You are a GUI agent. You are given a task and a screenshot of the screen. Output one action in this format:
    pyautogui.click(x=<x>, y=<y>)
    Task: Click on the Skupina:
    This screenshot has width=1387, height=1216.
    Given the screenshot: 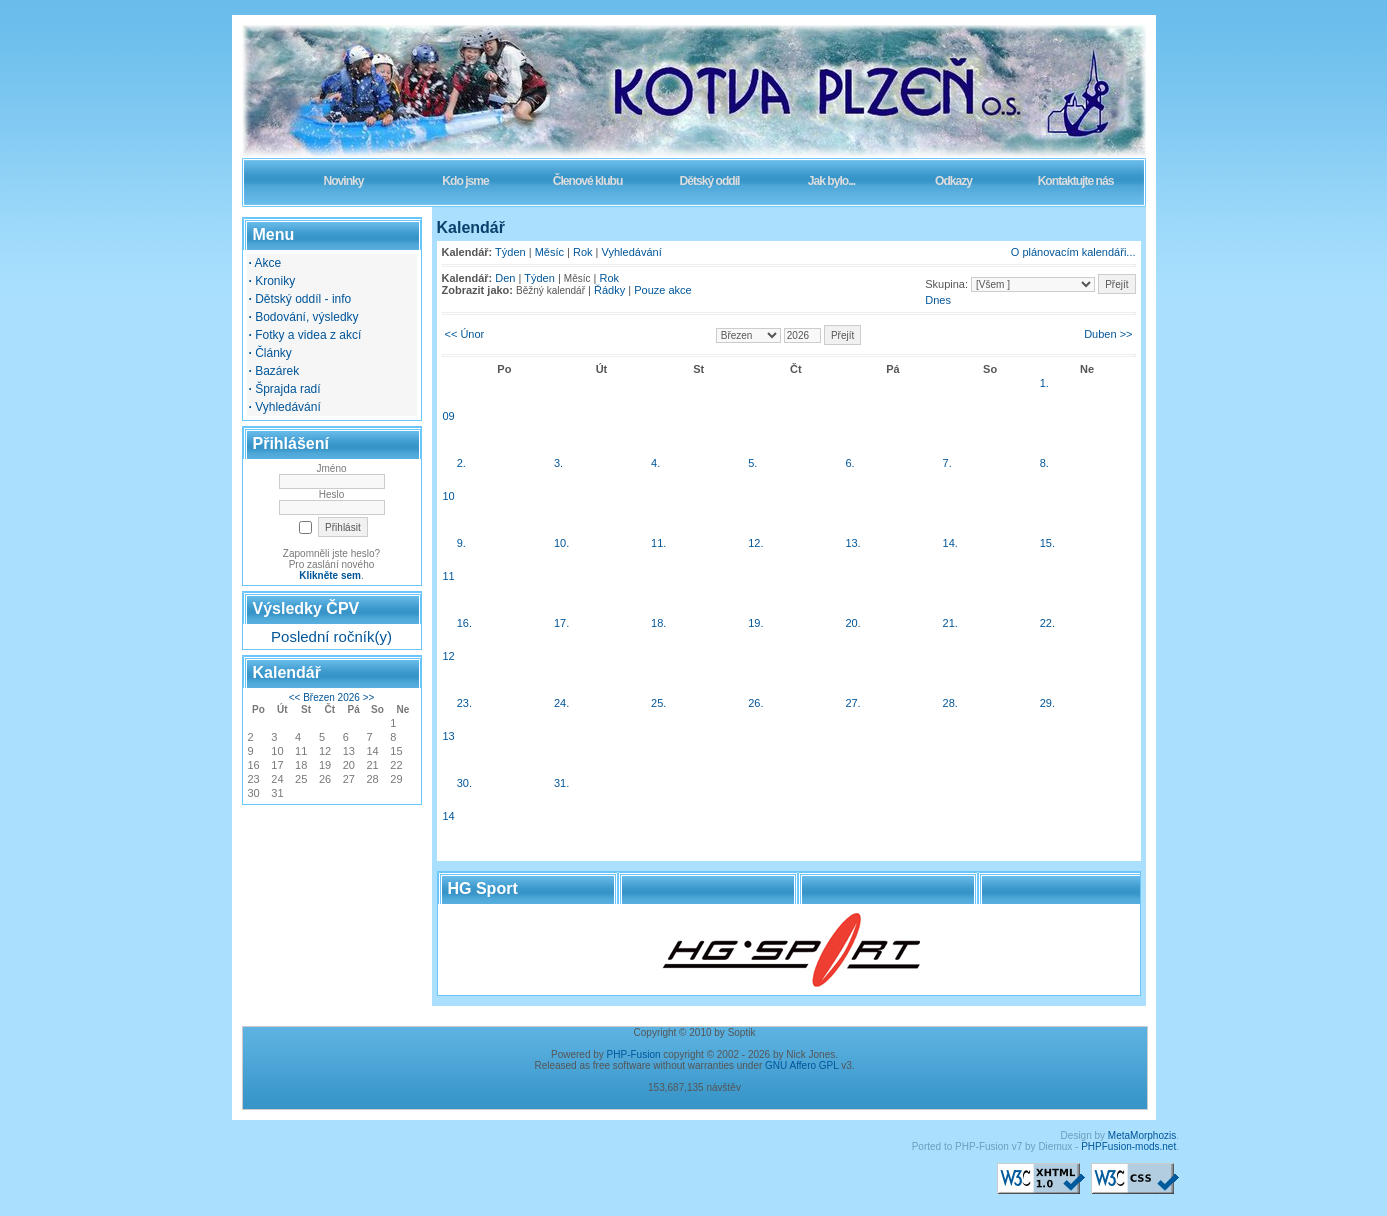 What is the action you would take?
    pyautogui.click(x=946, y=284)
    